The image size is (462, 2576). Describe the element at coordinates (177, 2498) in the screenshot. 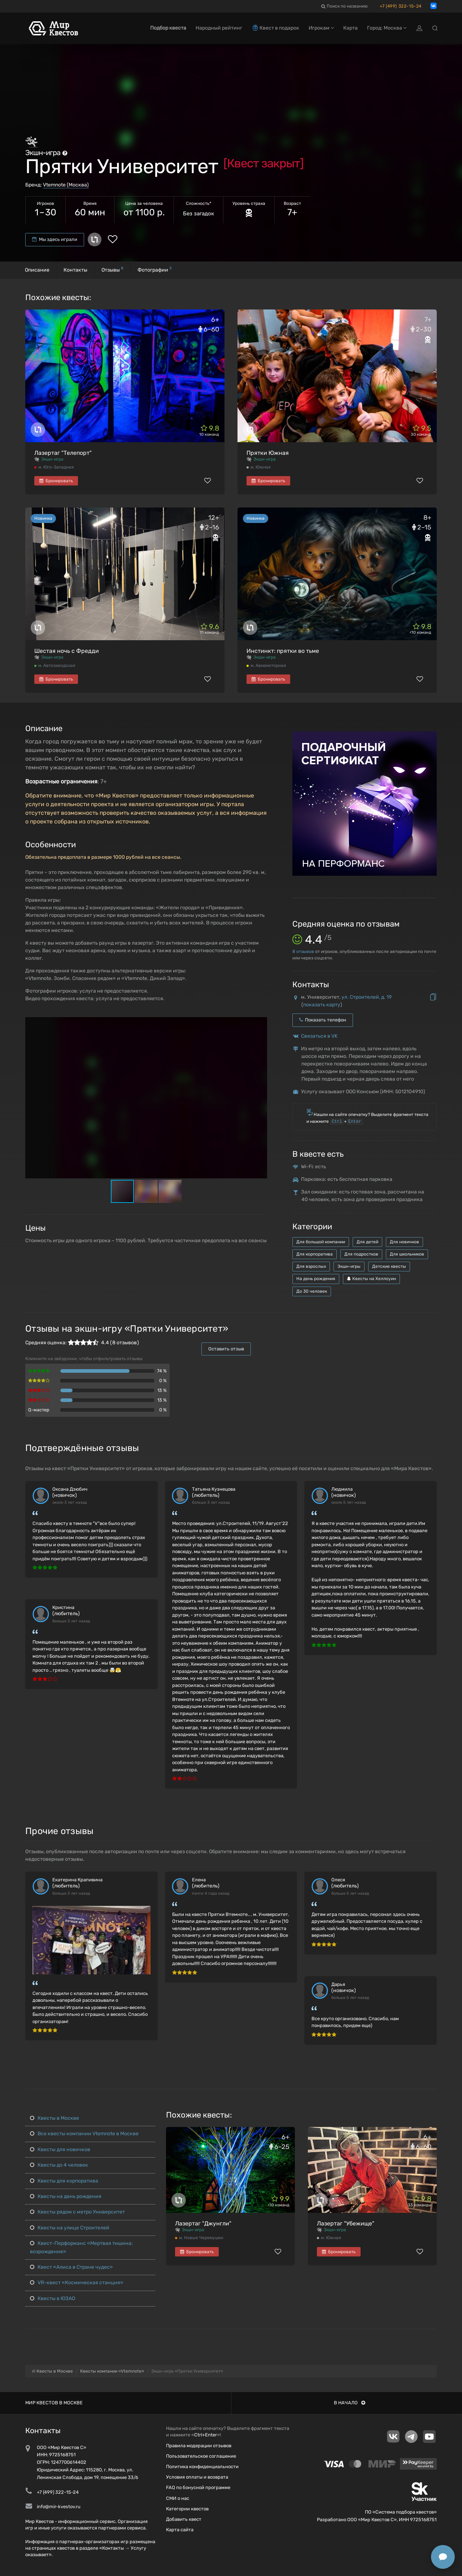

I see `СМИ о нас` at that location.